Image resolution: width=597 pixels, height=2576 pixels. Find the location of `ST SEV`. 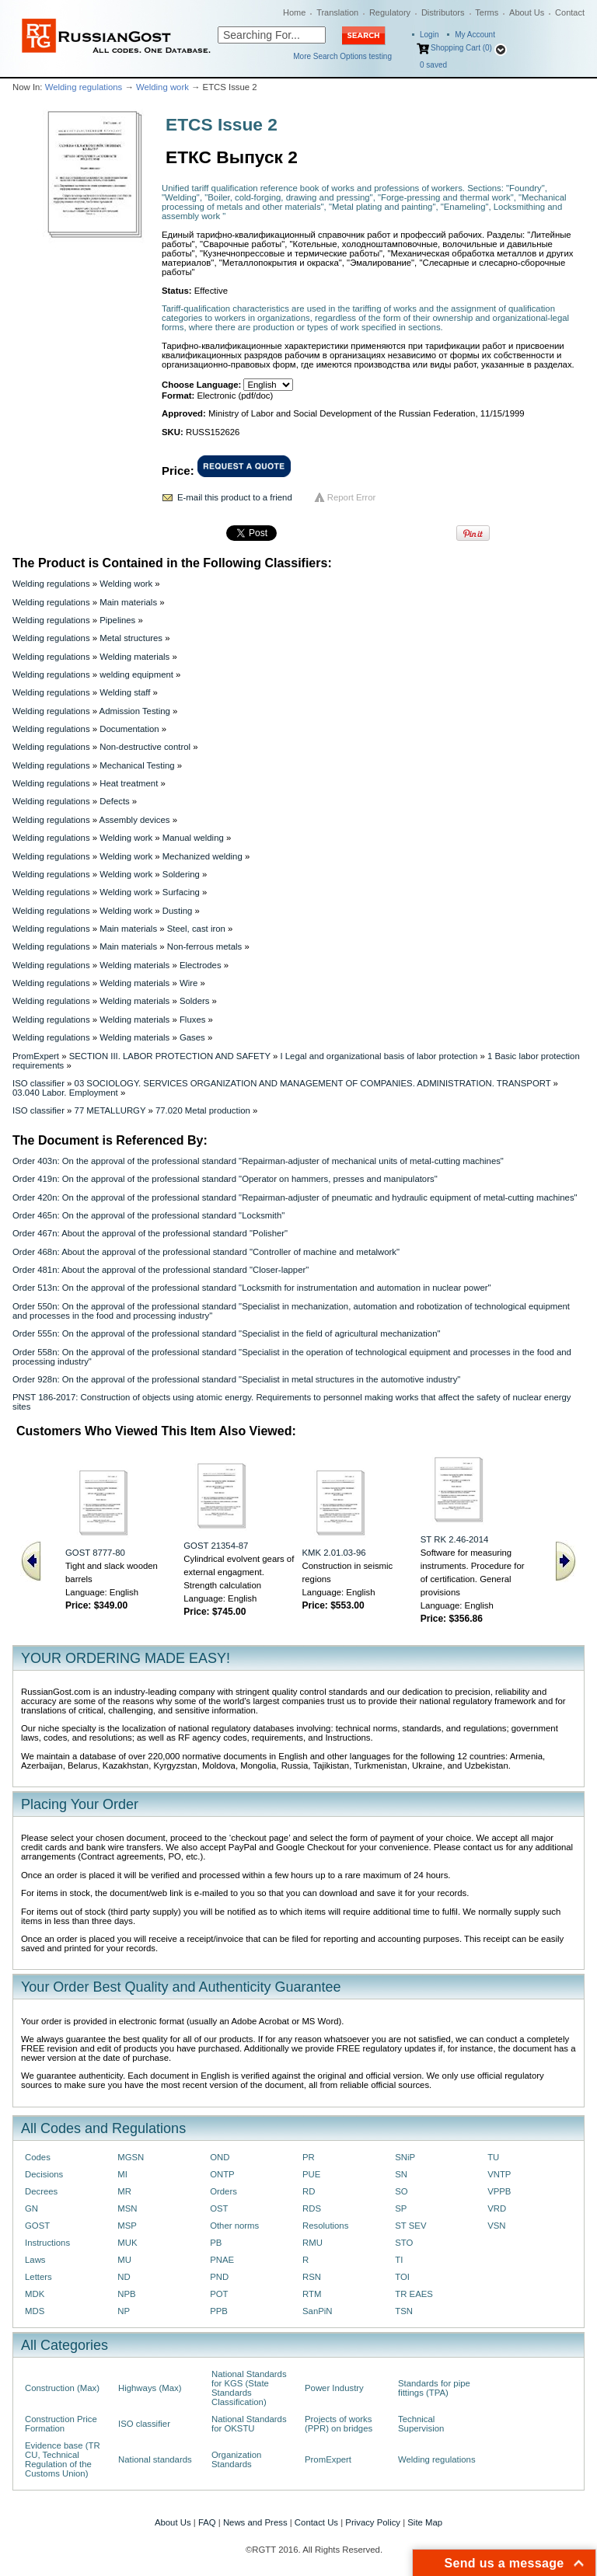

ST SEV is located at coordinates (410, 2225).